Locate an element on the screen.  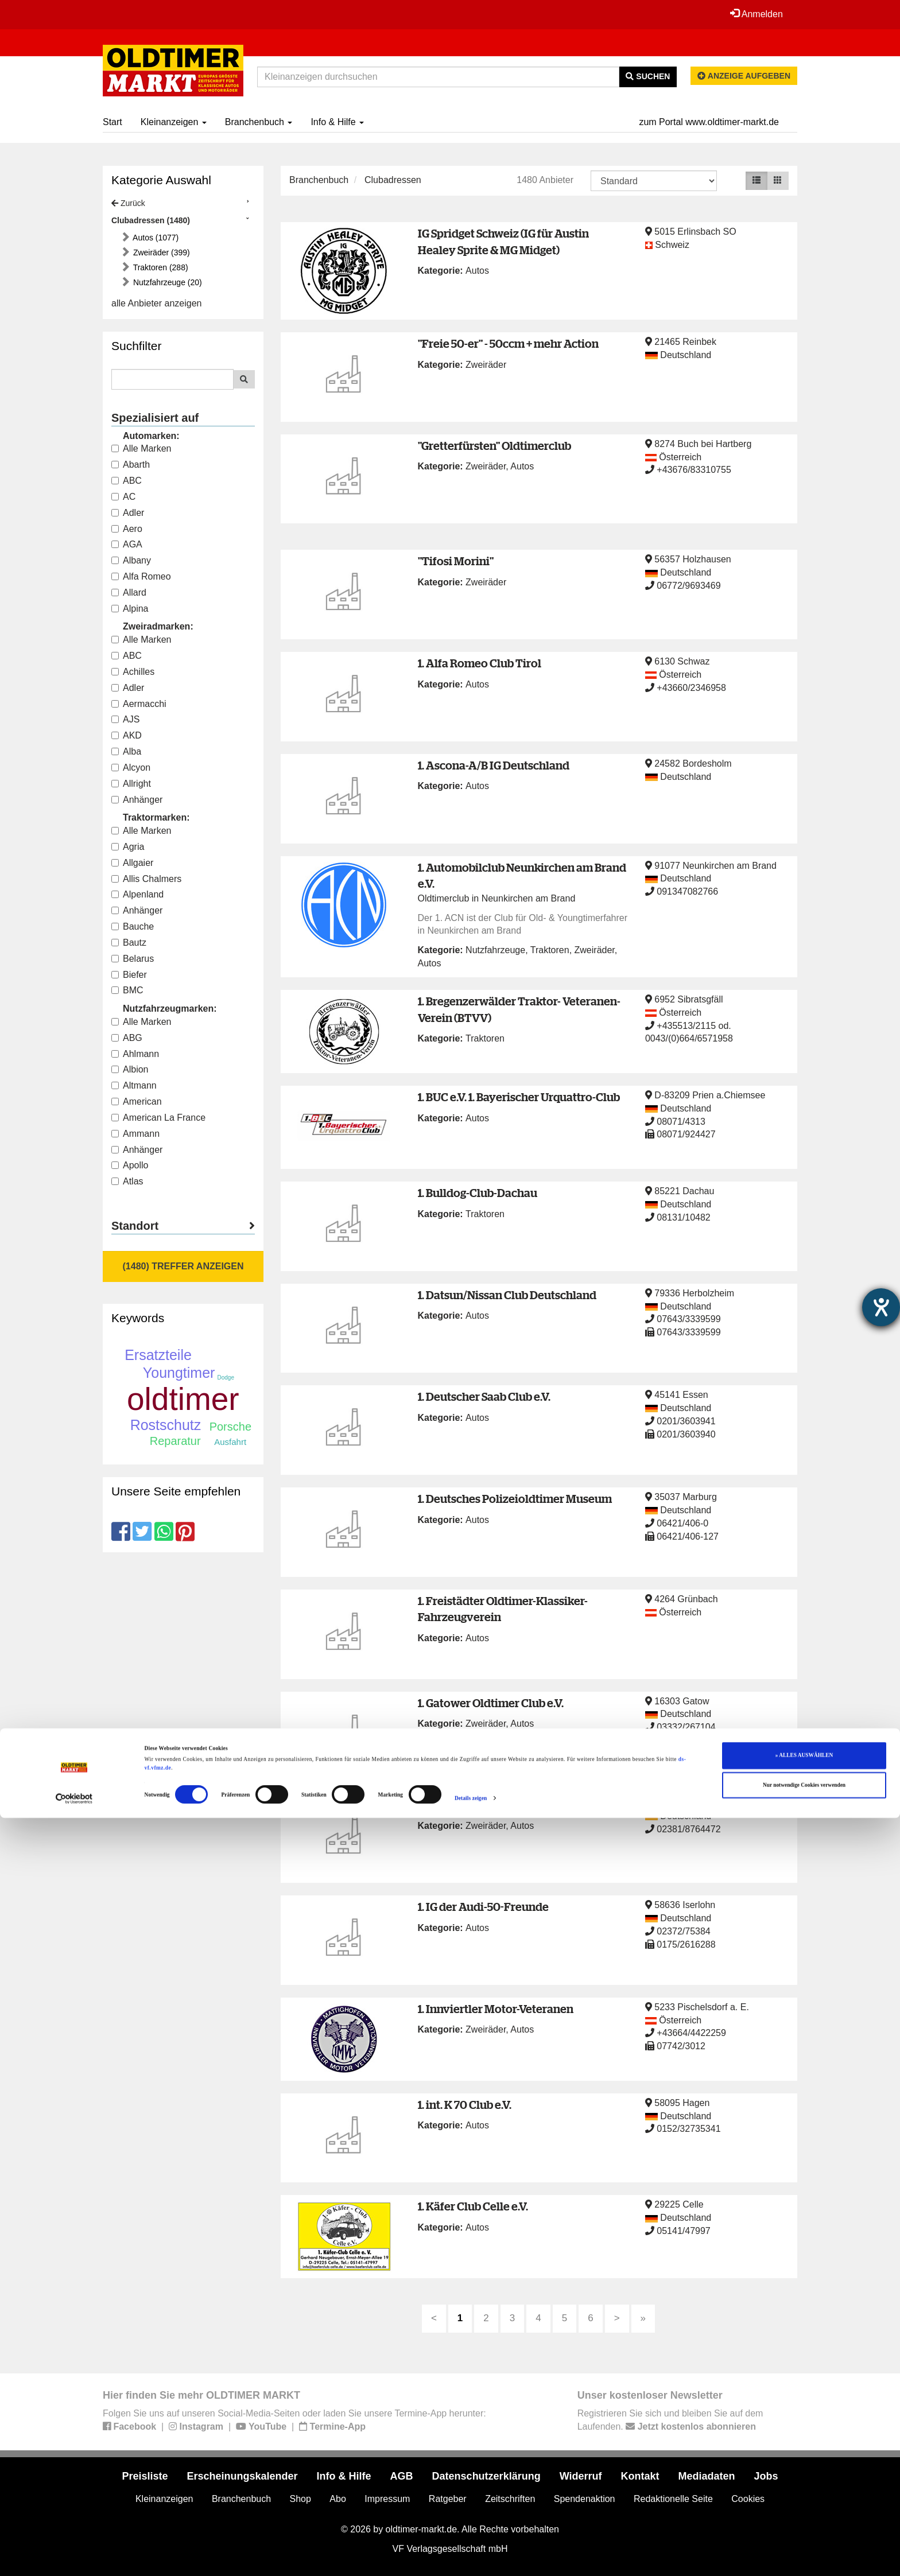
Clubadressen (1480) is located at coordinates (150, 220).